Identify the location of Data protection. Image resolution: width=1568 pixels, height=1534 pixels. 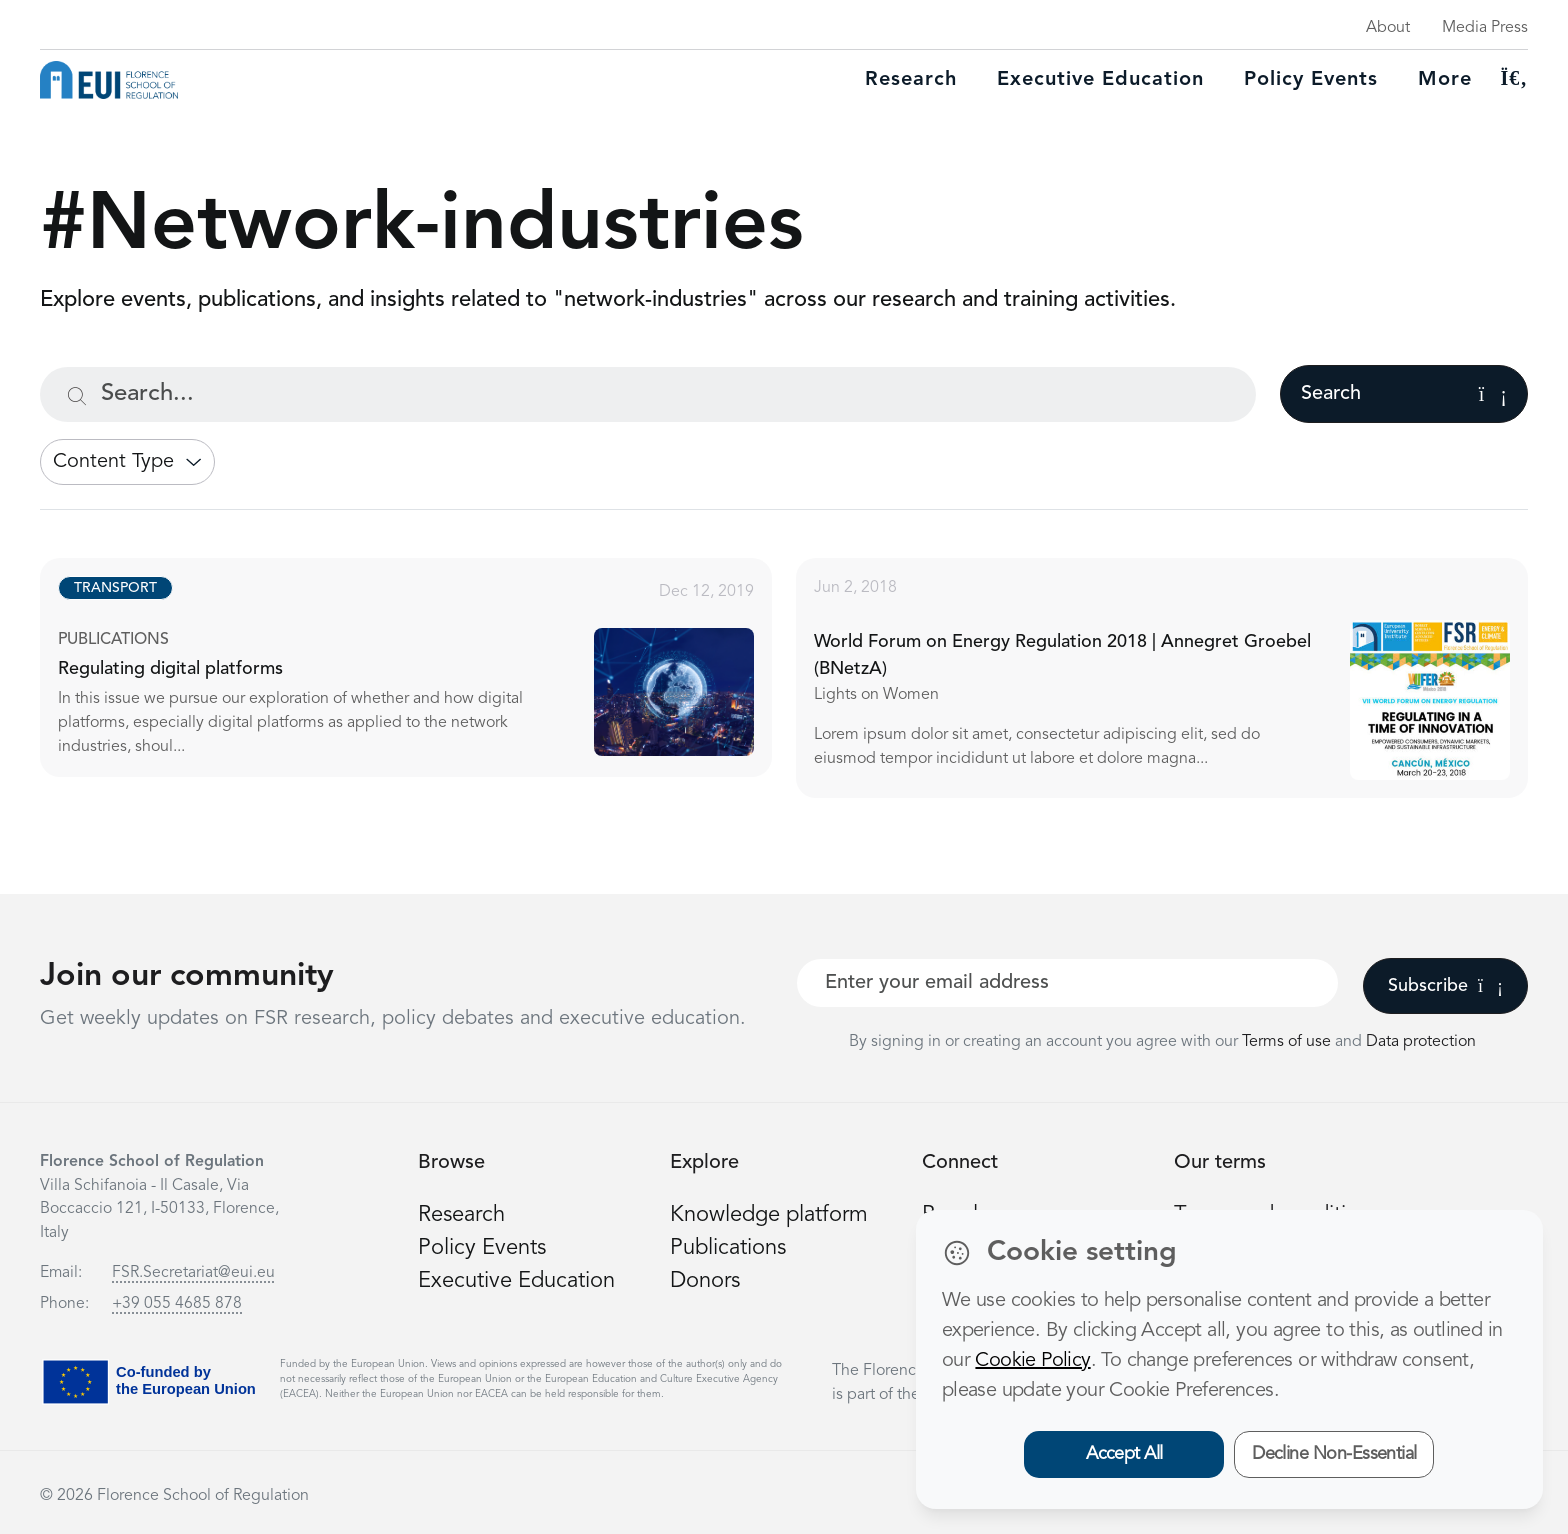
(1421, 1042).